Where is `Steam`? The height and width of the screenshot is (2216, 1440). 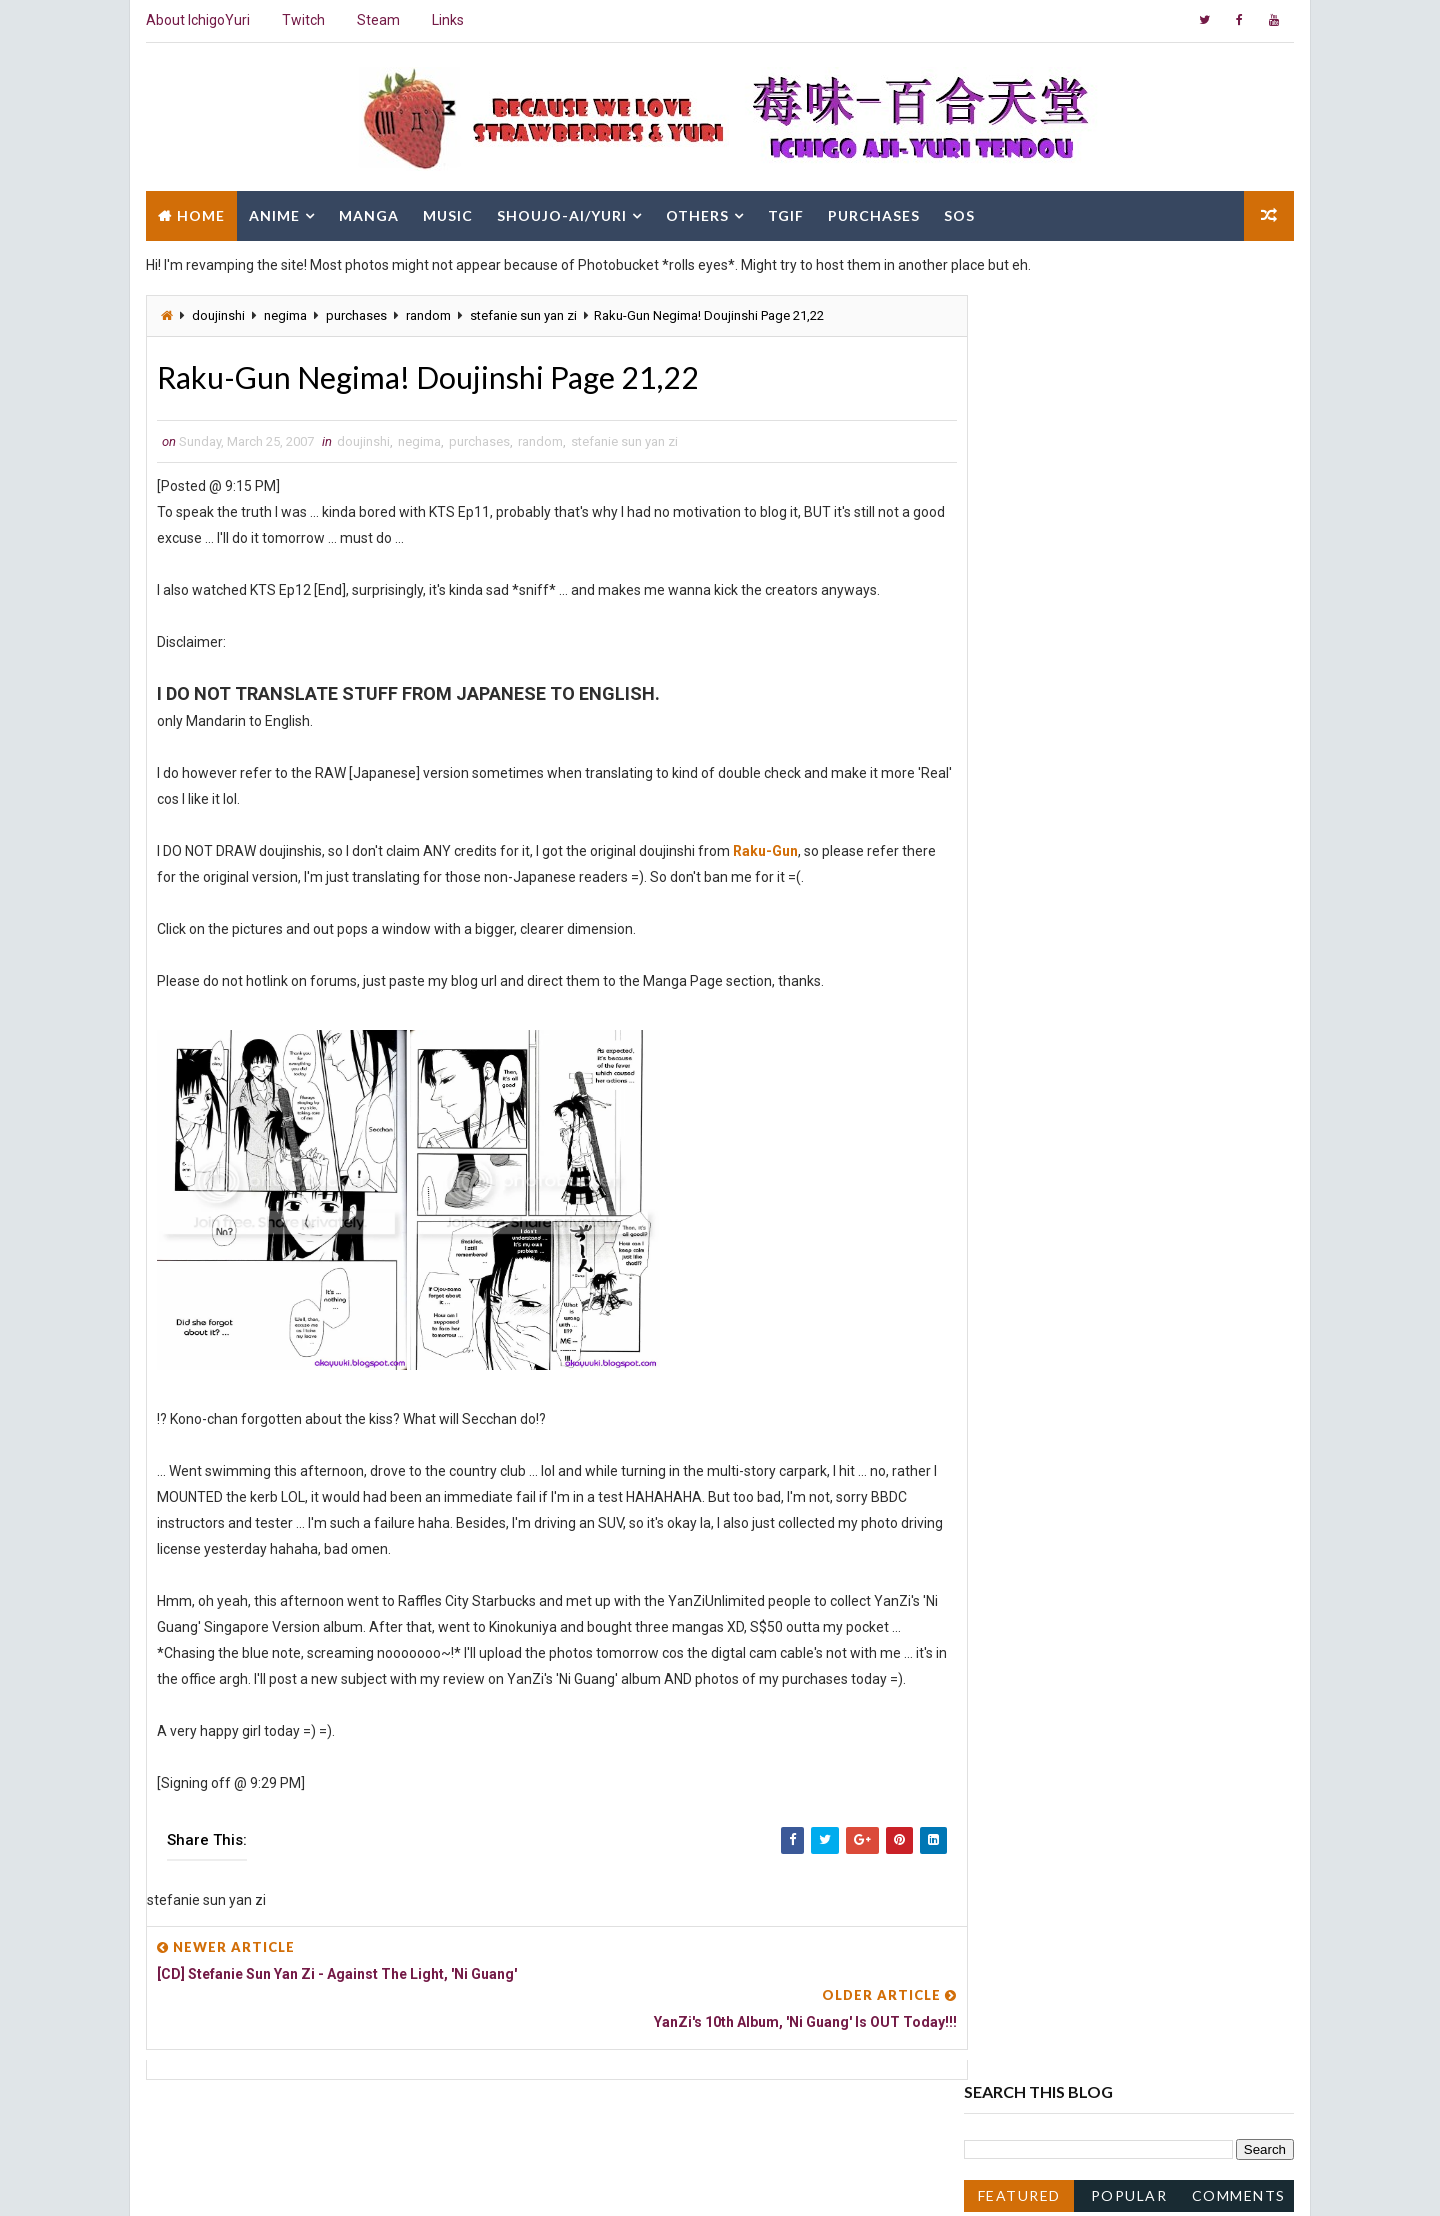 Steam is located at coordinates (377, 20).